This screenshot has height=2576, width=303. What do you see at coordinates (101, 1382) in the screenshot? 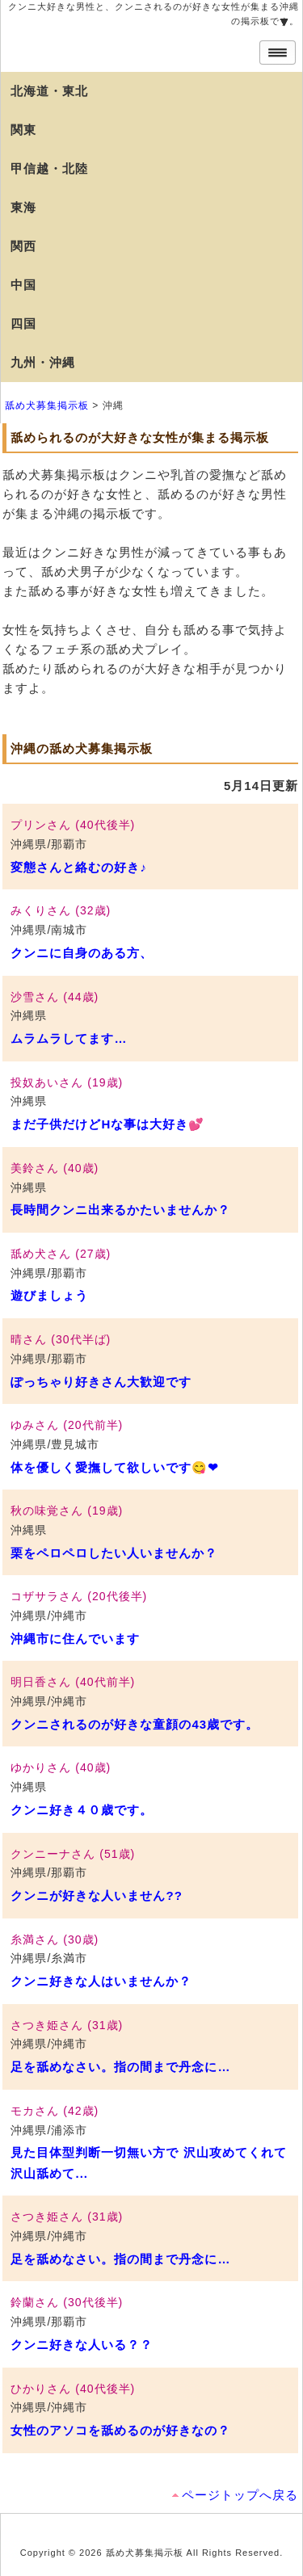
I see `ぽっちゃり好きさん大歓迎です` at bounding box center [101, 1382].